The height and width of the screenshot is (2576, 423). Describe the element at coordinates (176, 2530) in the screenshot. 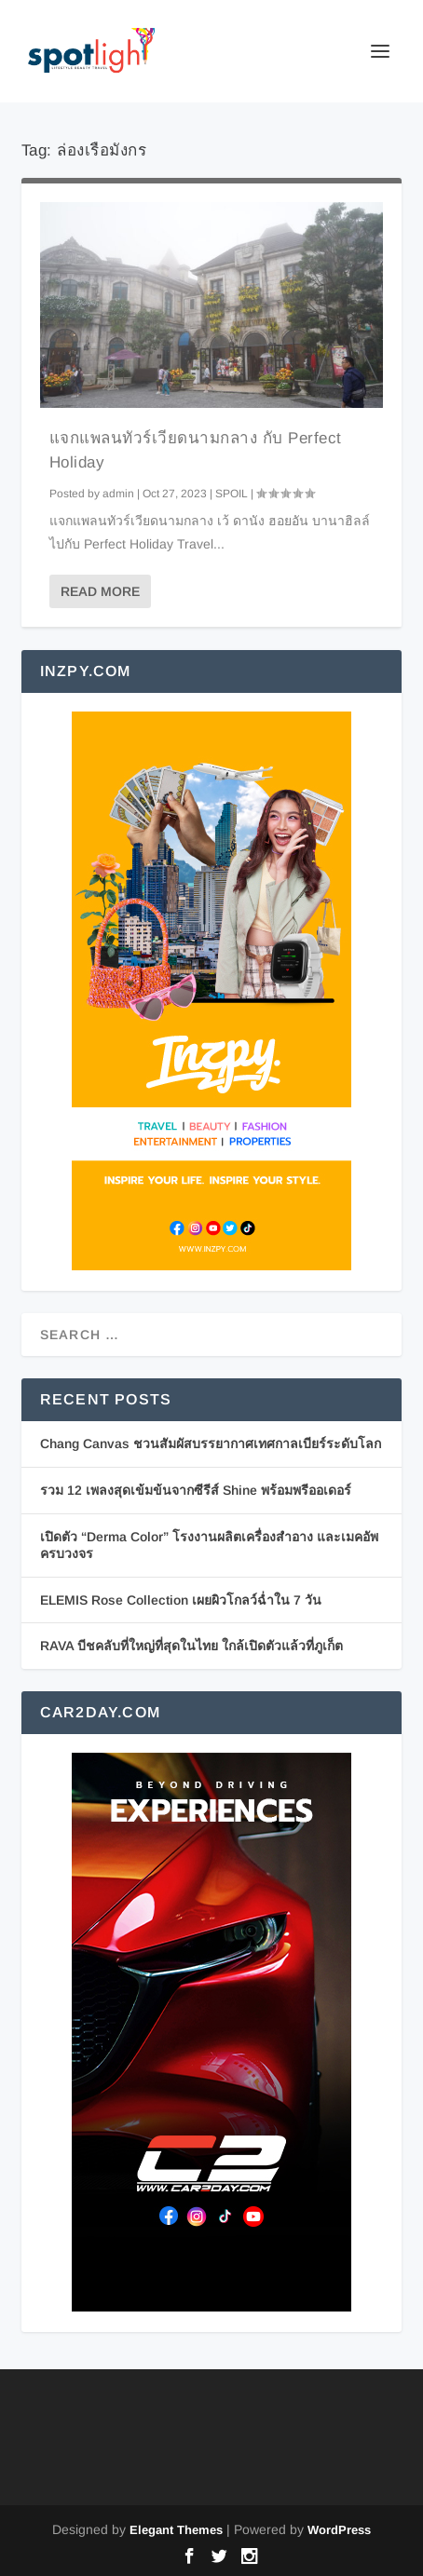

I see `Elegant Themes` at that location.